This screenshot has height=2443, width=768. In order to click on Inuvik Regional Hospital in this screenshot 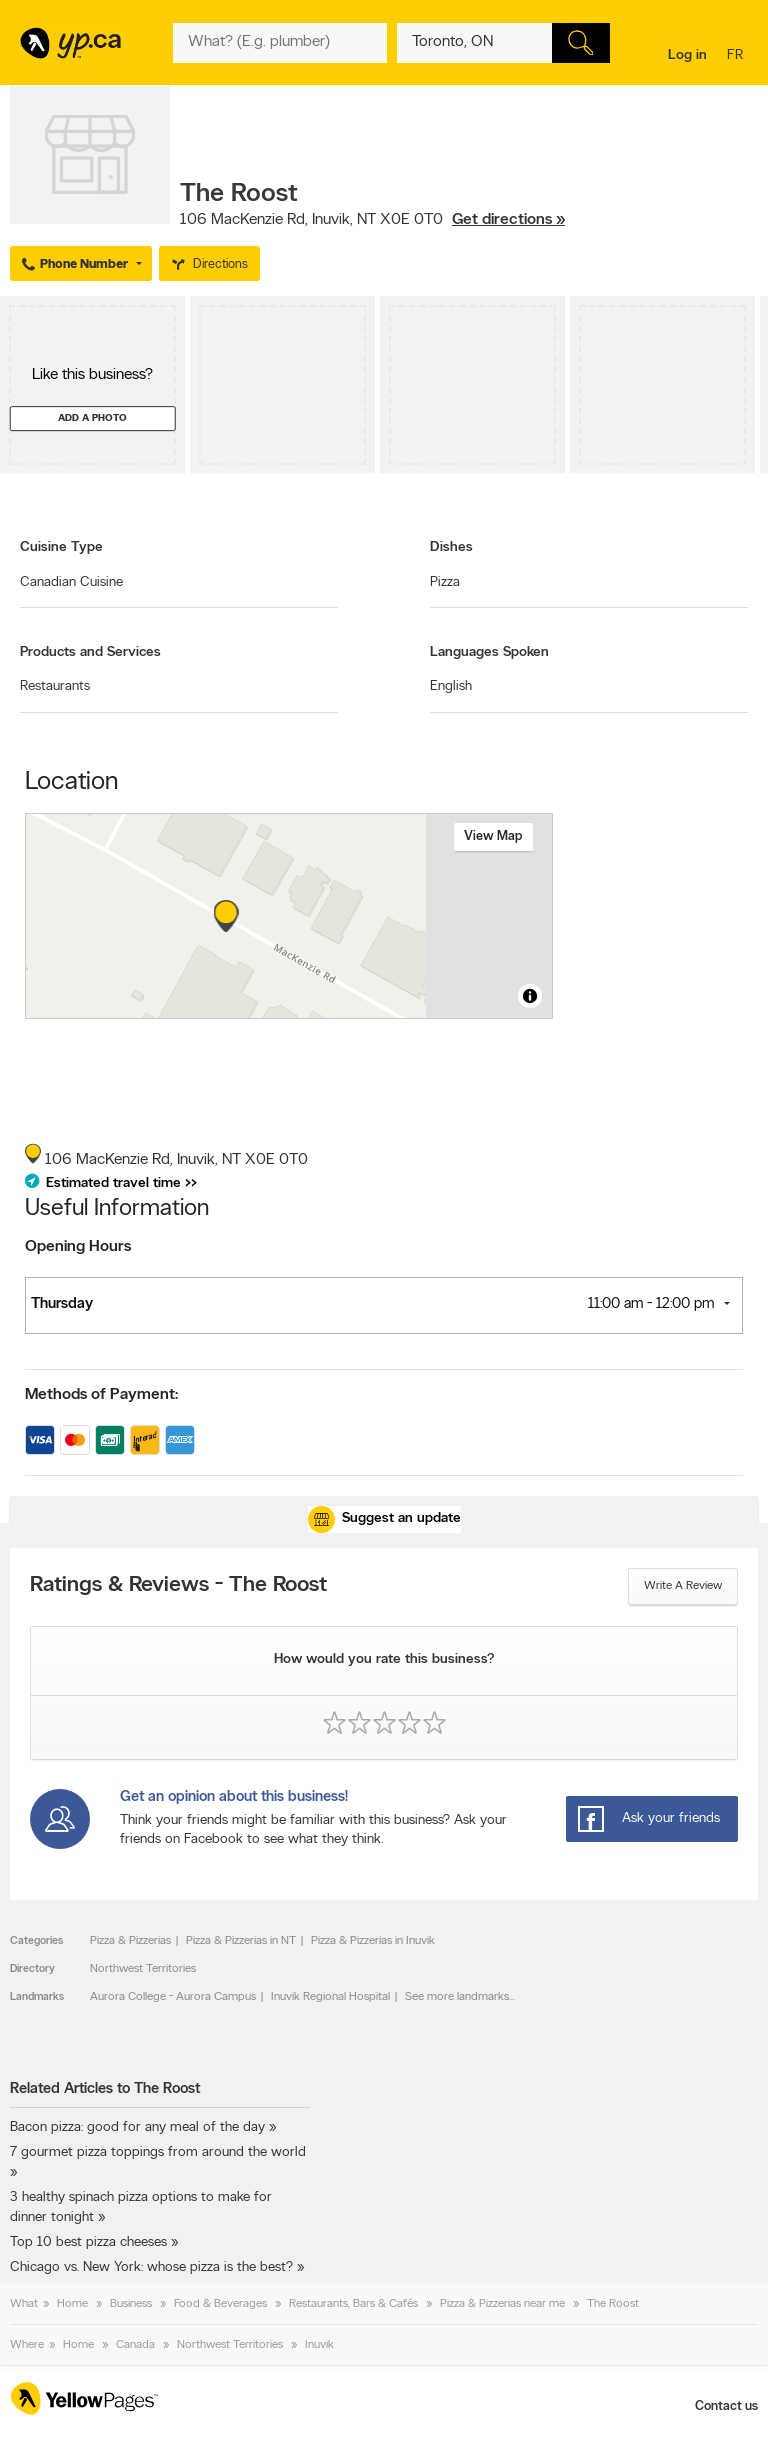, I will do `click(330, 1997)`.